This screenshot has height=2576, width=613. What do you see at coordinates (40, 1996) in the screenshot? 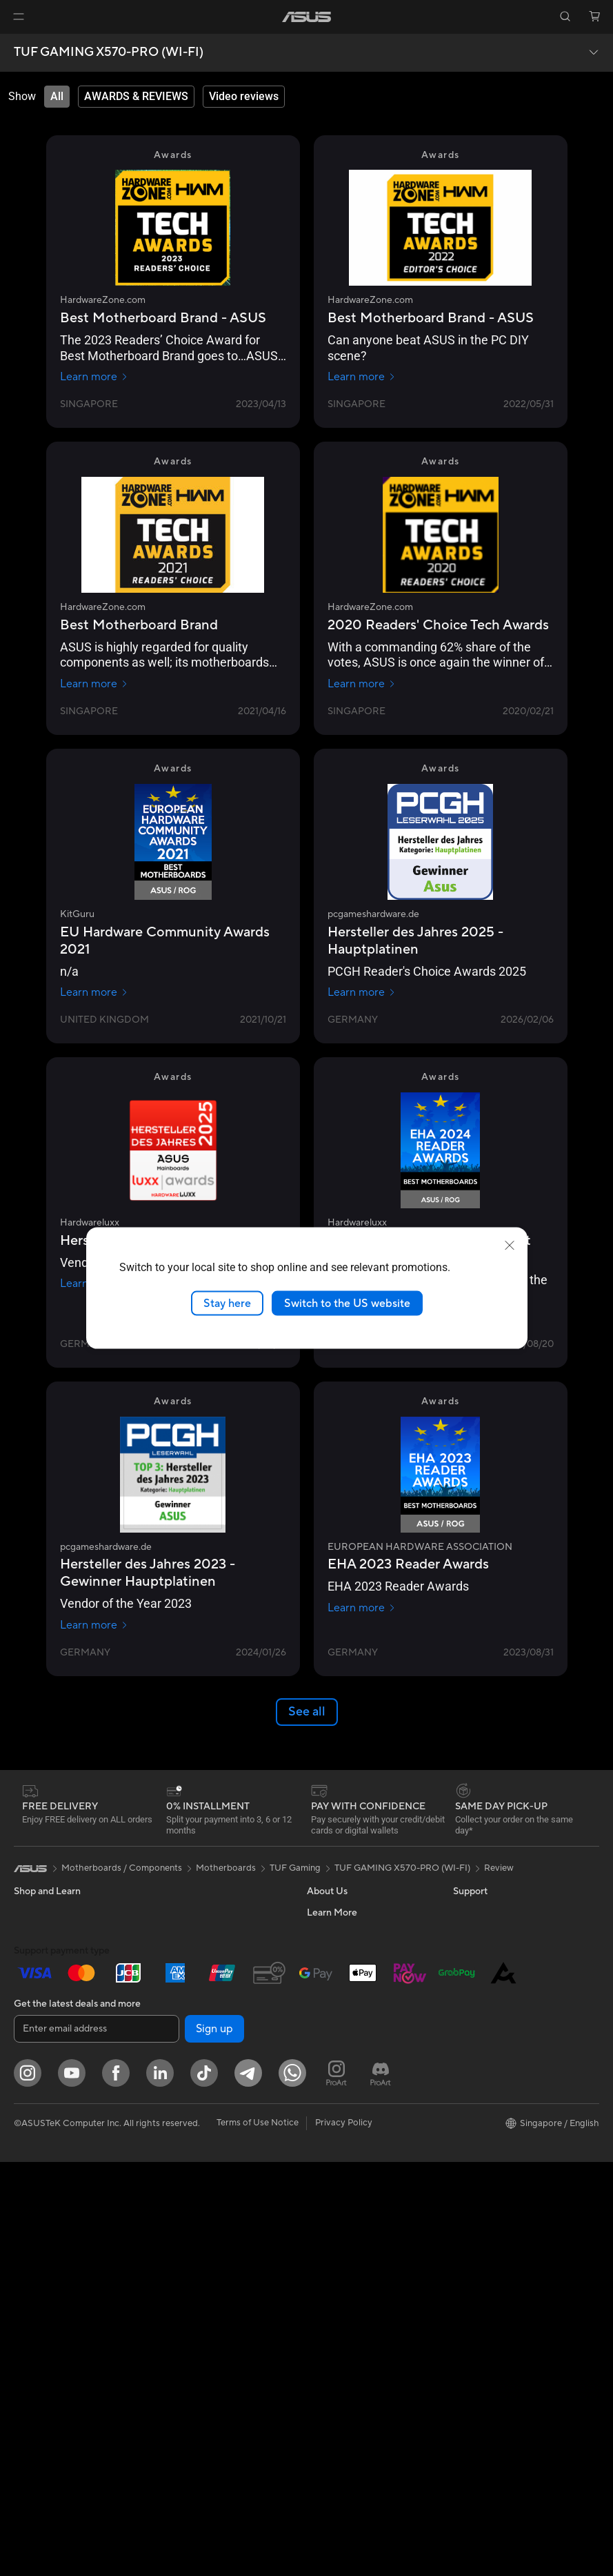
I see `For Creators` at bounding box center [40, 1996].